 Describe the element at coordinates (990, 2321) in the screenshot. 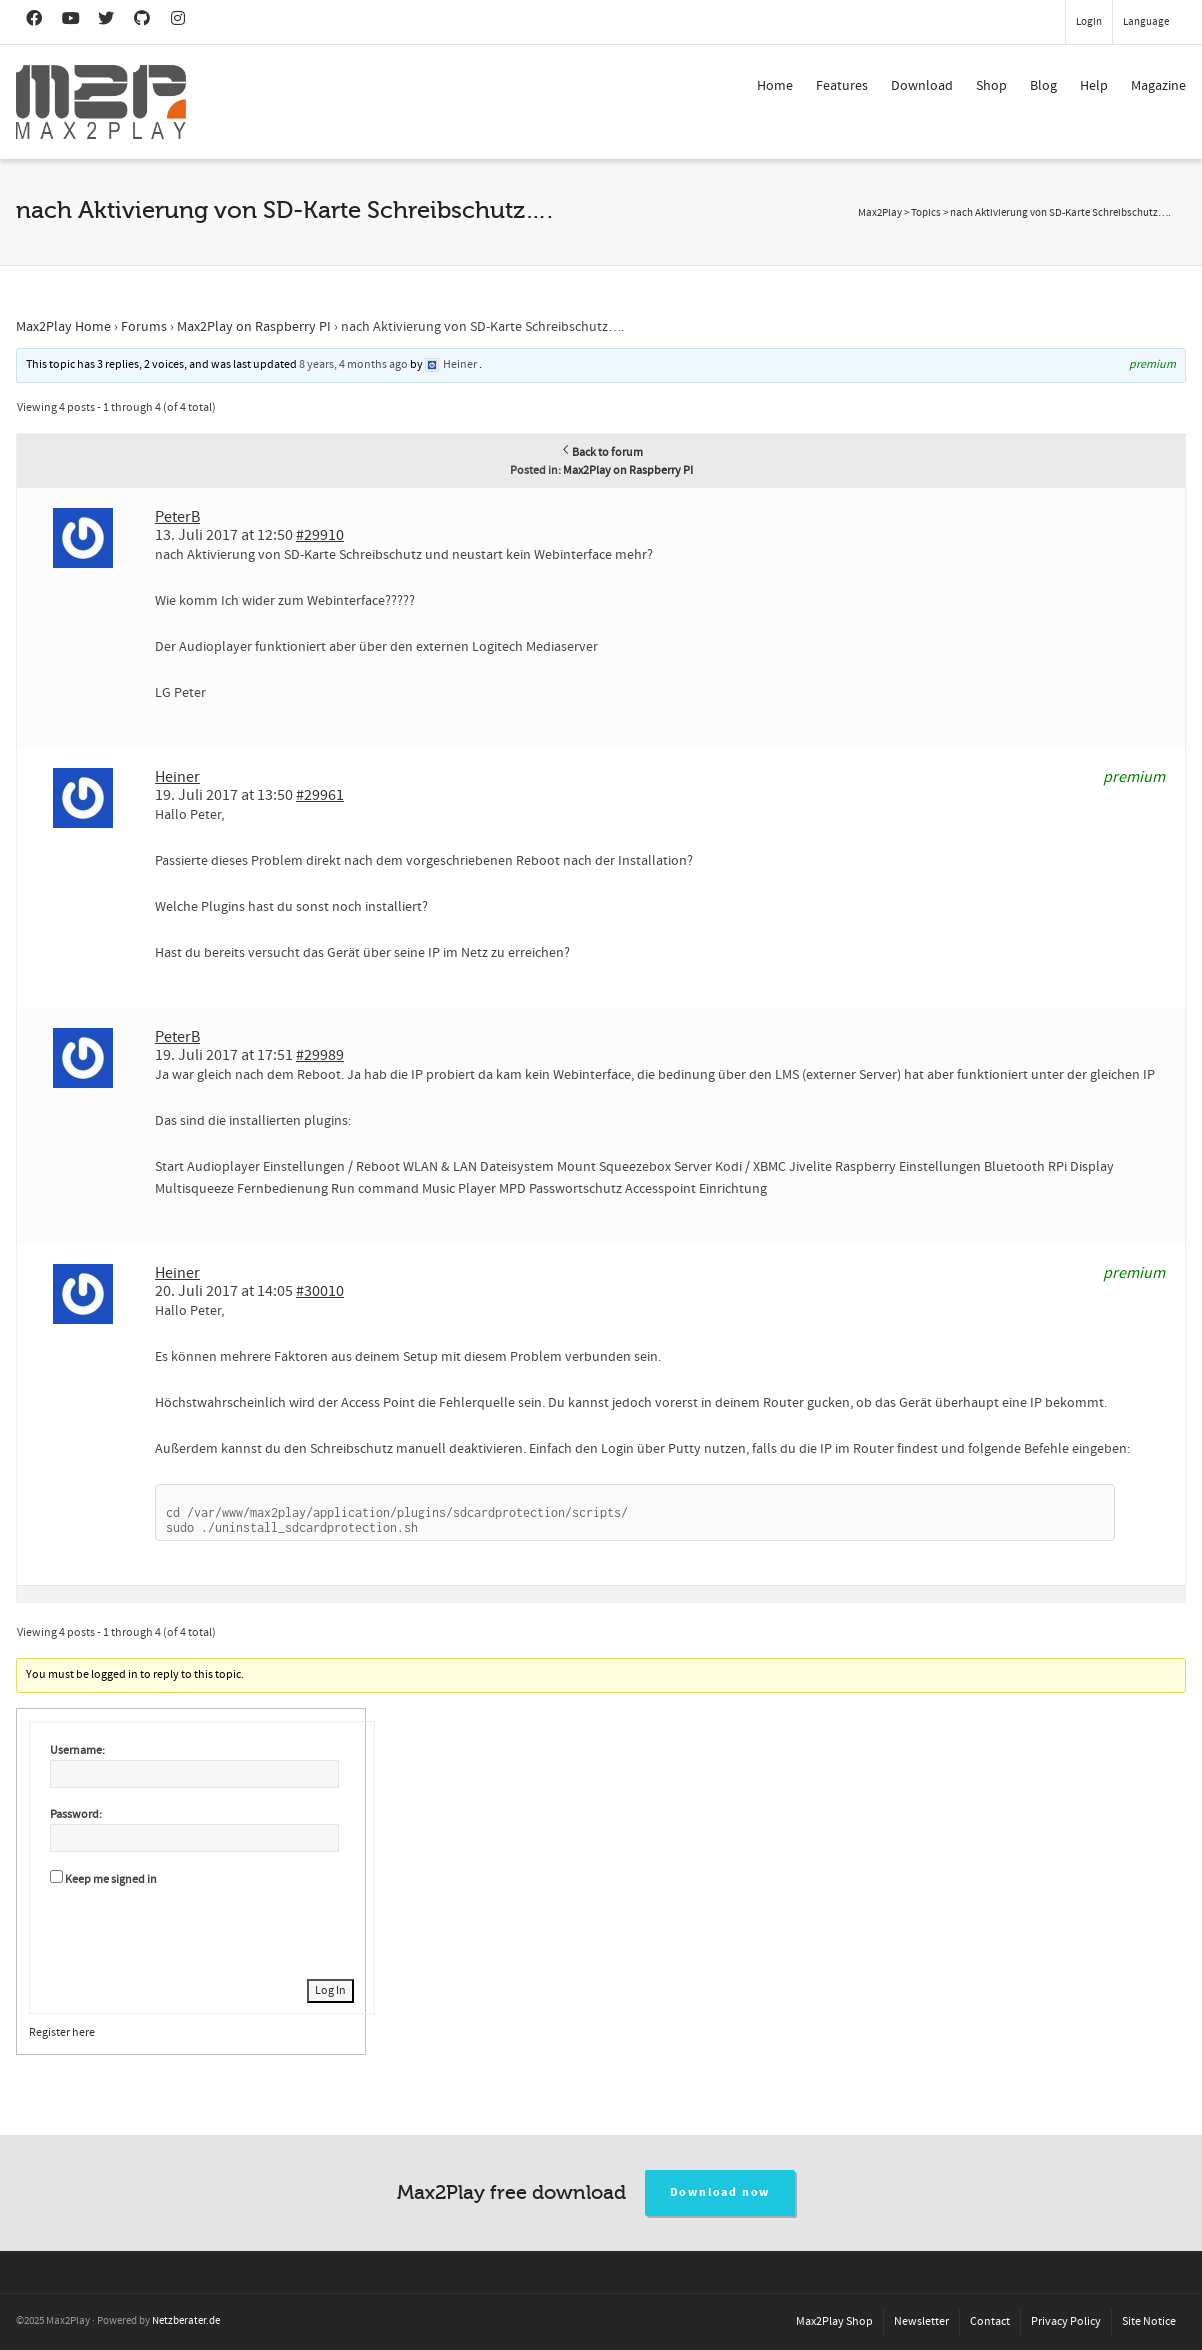

I see `Contact` at that location.